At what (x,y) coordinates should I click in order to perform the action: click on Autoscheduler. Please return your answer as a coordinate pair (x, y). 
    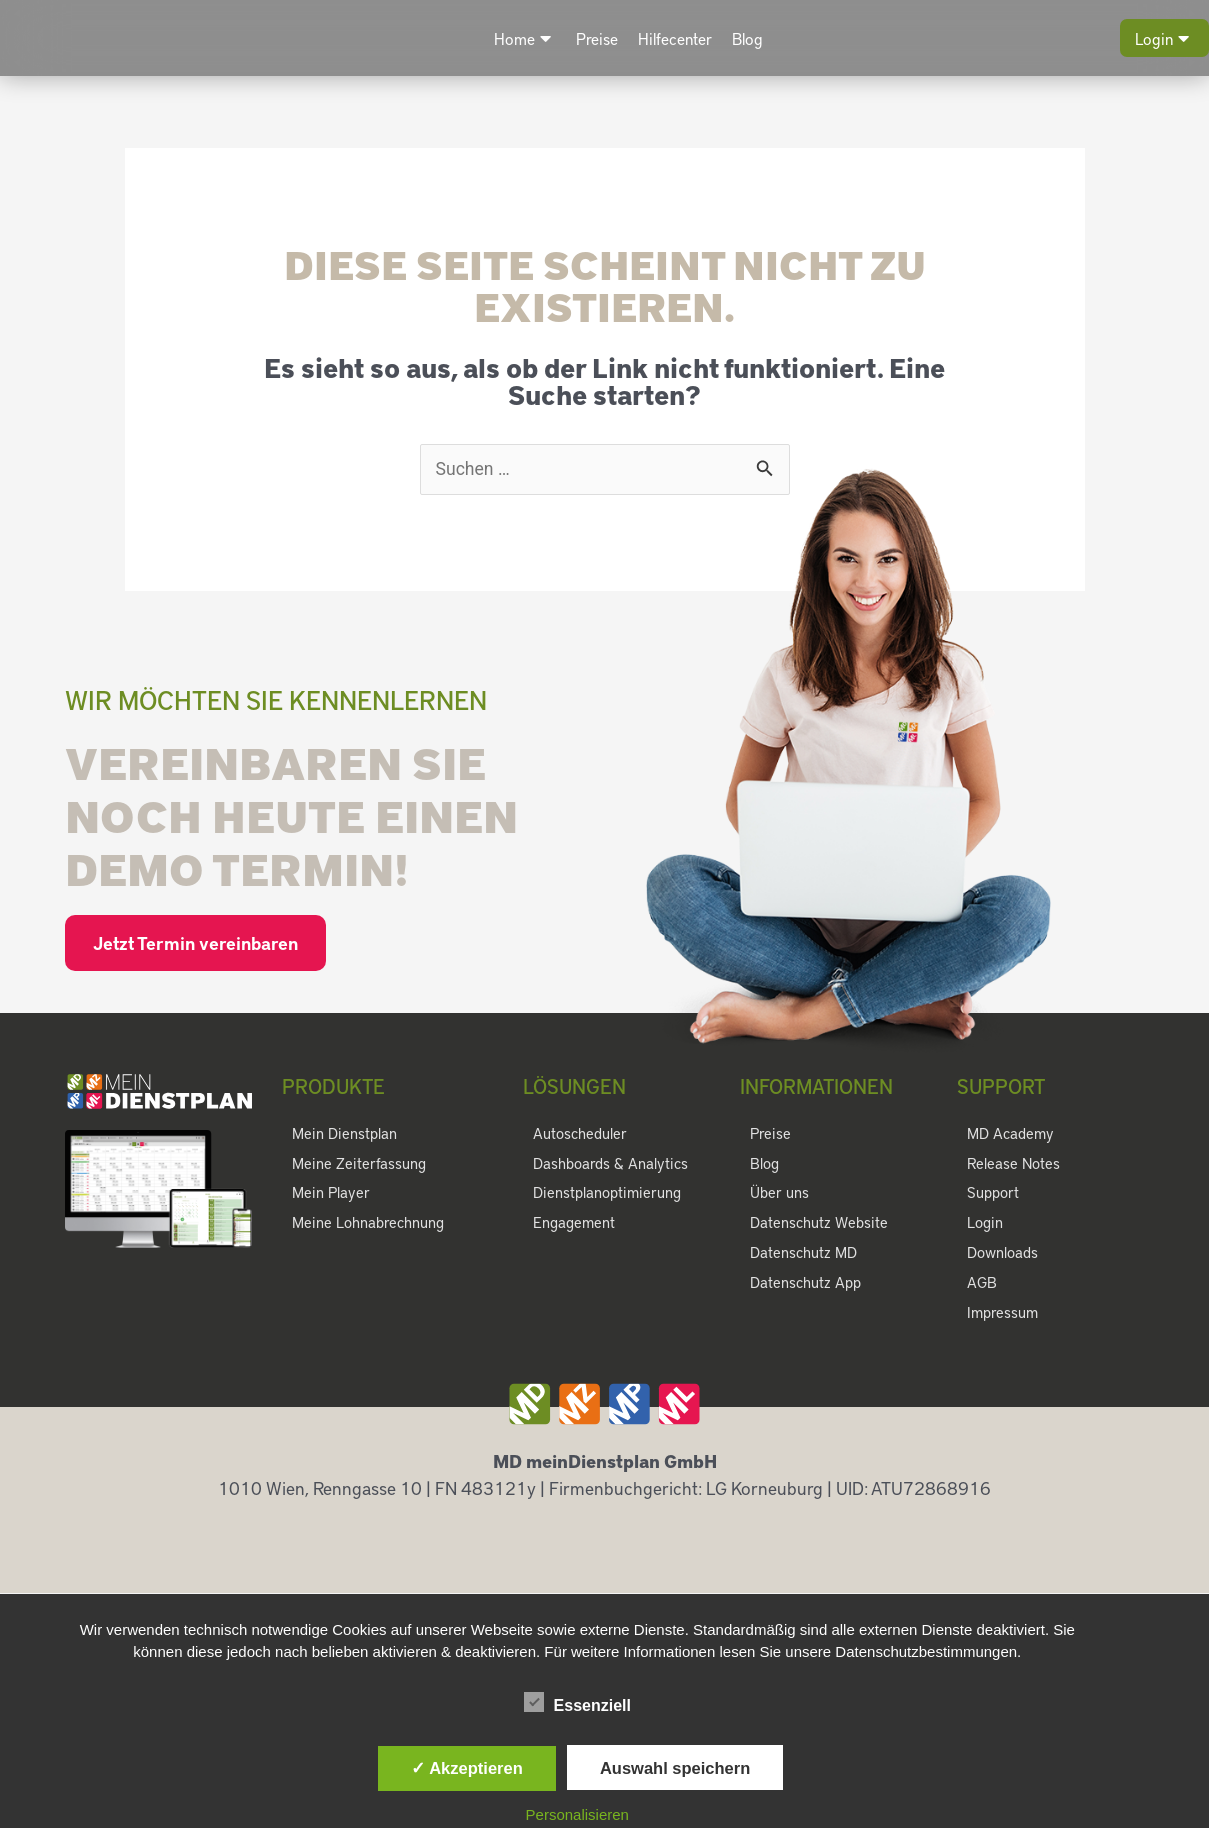
    Looking at the image, I should click on (580, 1134).